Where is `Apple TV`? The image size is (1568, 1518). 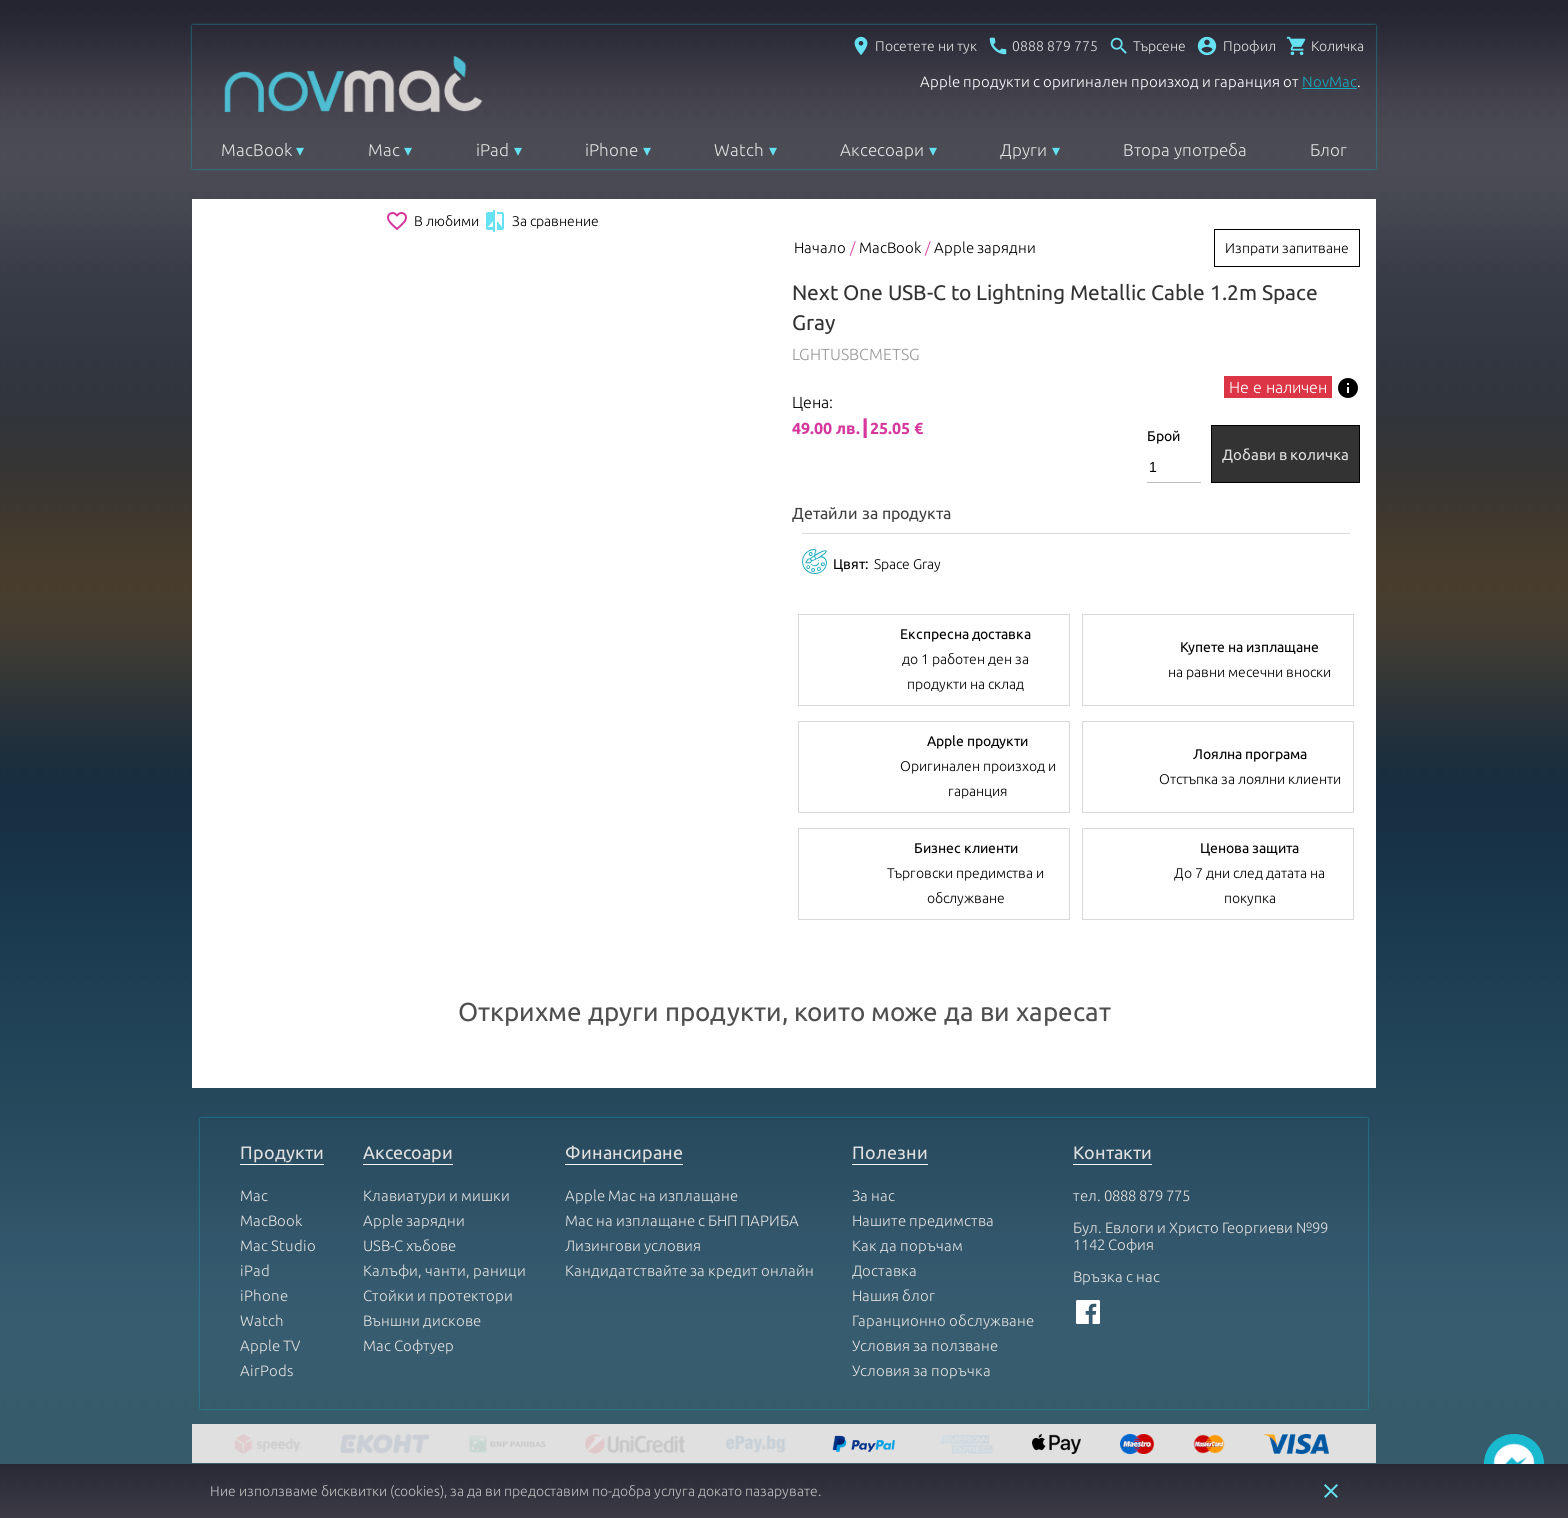 Apple TV is located at coordinates (270, 1345).